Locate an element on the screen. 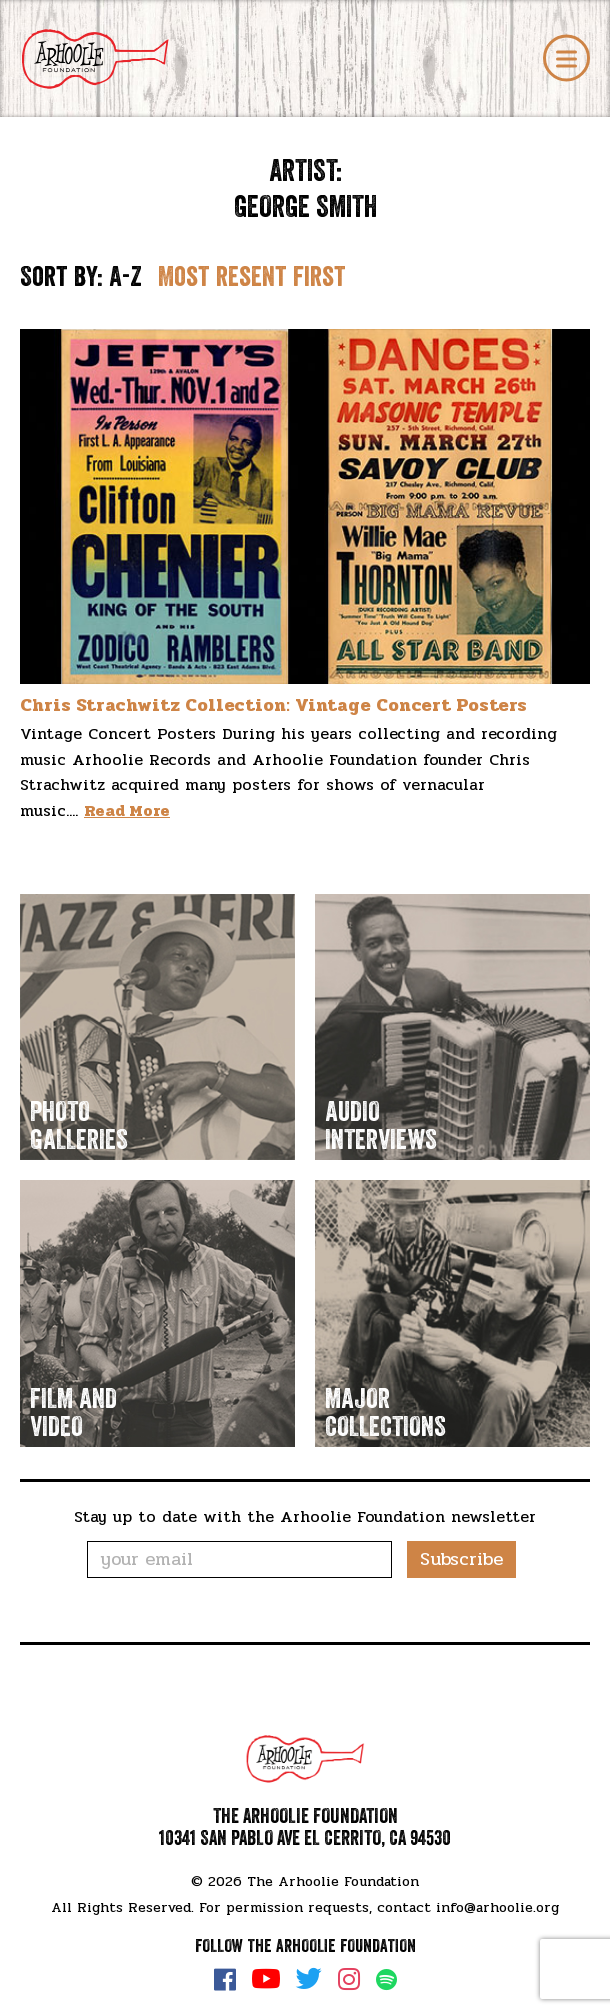  Read More is located at coordinates (127, 810).